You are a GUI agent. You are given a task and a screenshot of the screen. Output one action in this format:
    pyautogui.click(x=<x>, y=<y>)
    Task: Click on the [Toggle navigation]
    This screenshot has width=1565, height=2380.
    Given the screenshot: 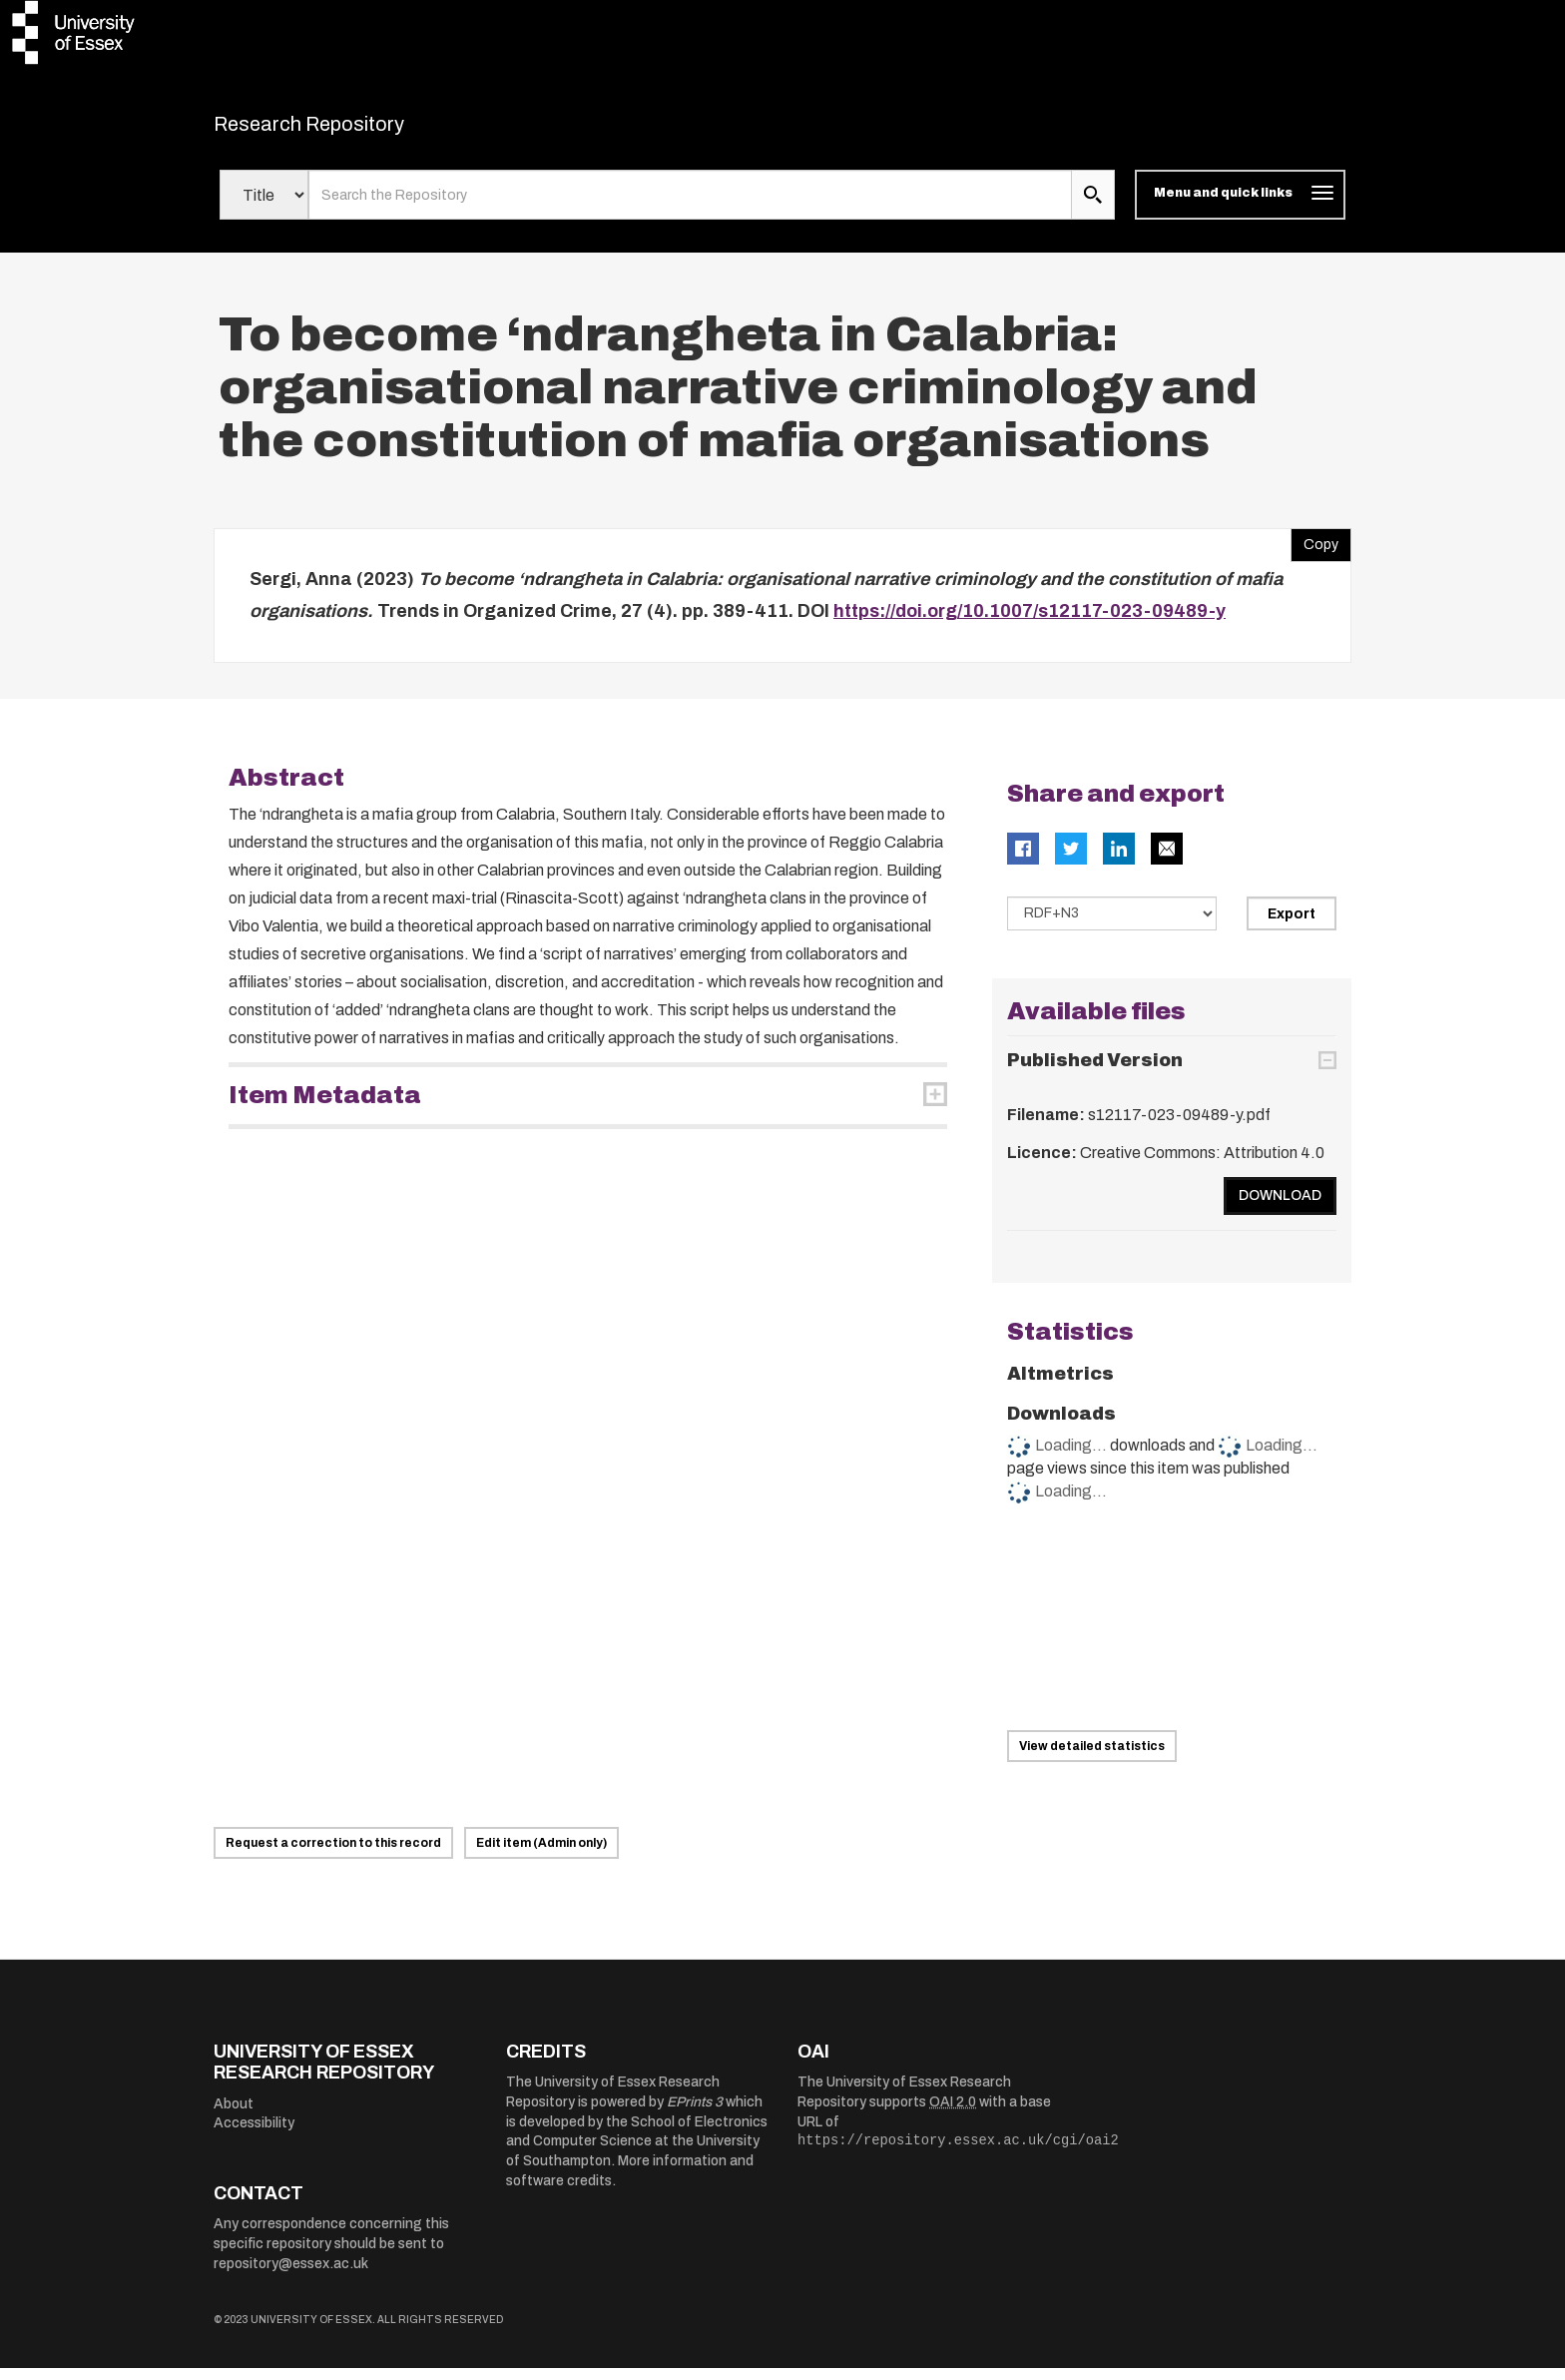 What is the action you would take?
    pyautogui.click(x=1240, y=208)
    